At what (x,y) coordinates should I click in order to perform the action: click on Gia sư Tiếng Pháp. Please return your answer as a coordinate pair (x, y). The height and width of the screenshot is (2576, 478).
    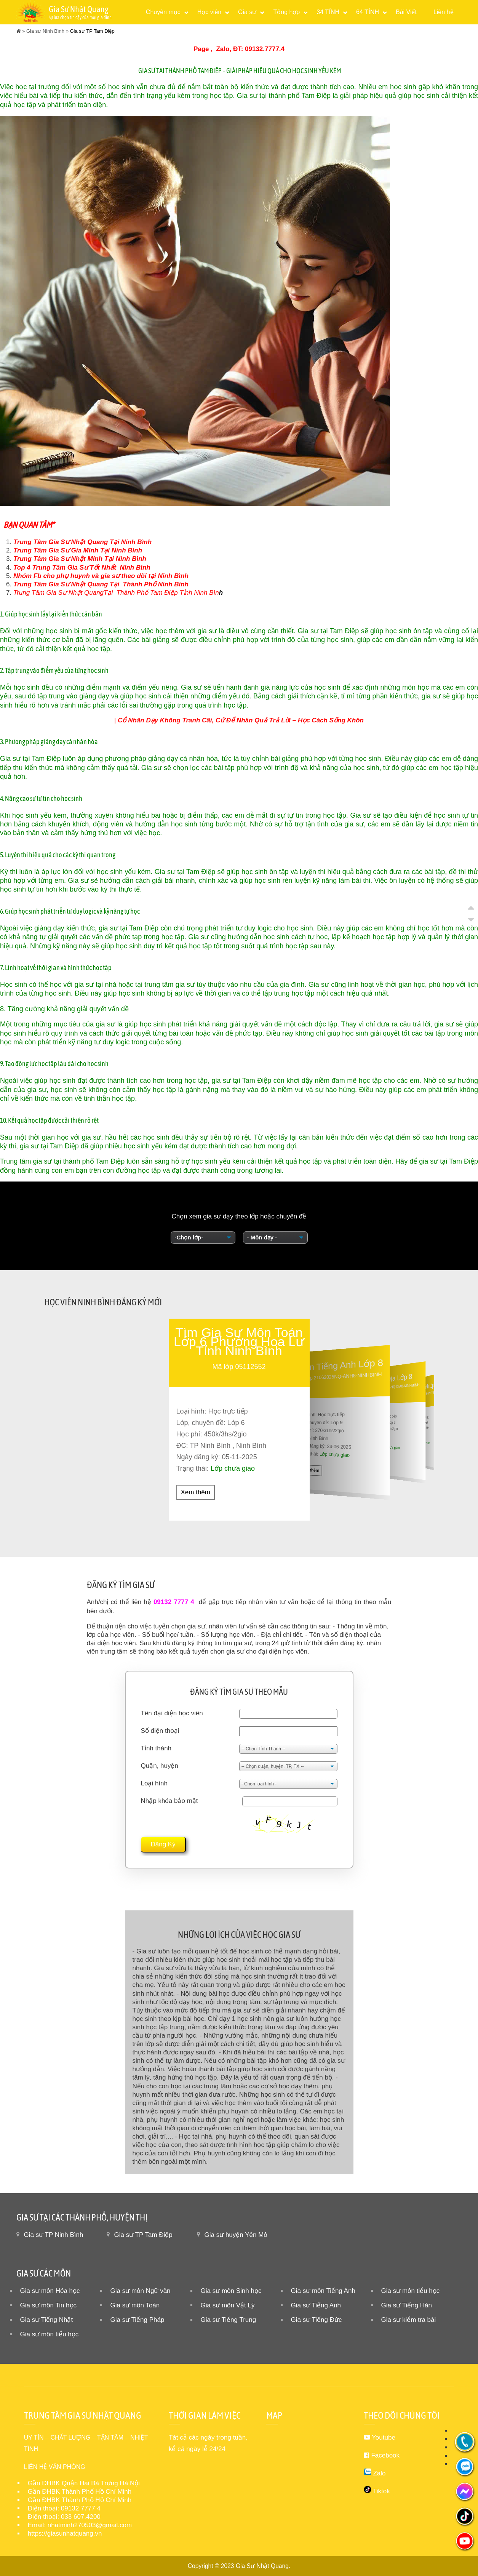
    Looking at the image, I should click on (137, 2319).